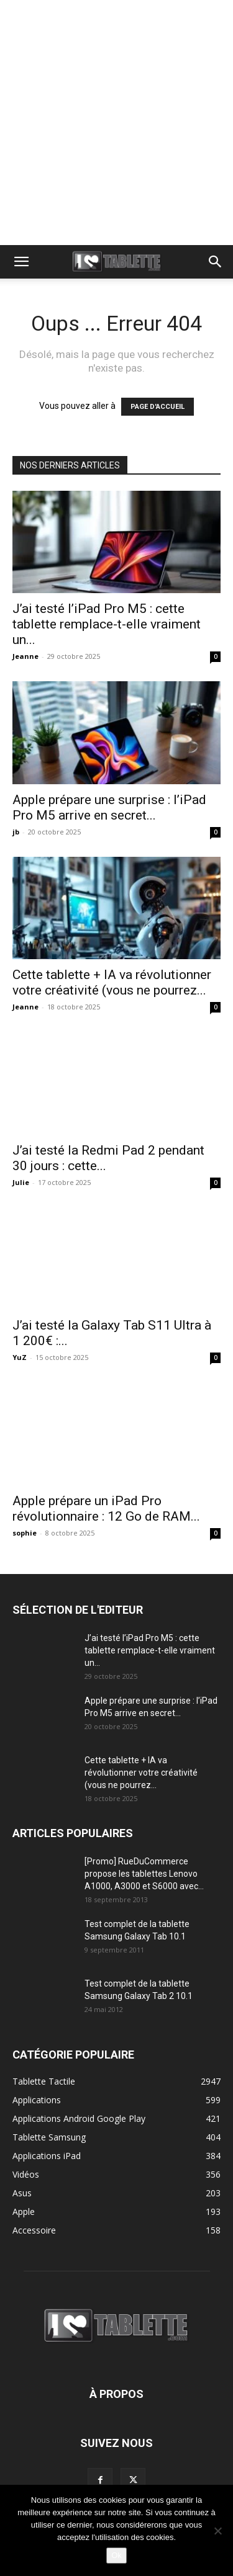  Describe the element at coordinates (106, 1508) in the screenshot. I see `Apple prépare un iPad Pro révolutionnaire : 12 Go de RAM...` at that location.